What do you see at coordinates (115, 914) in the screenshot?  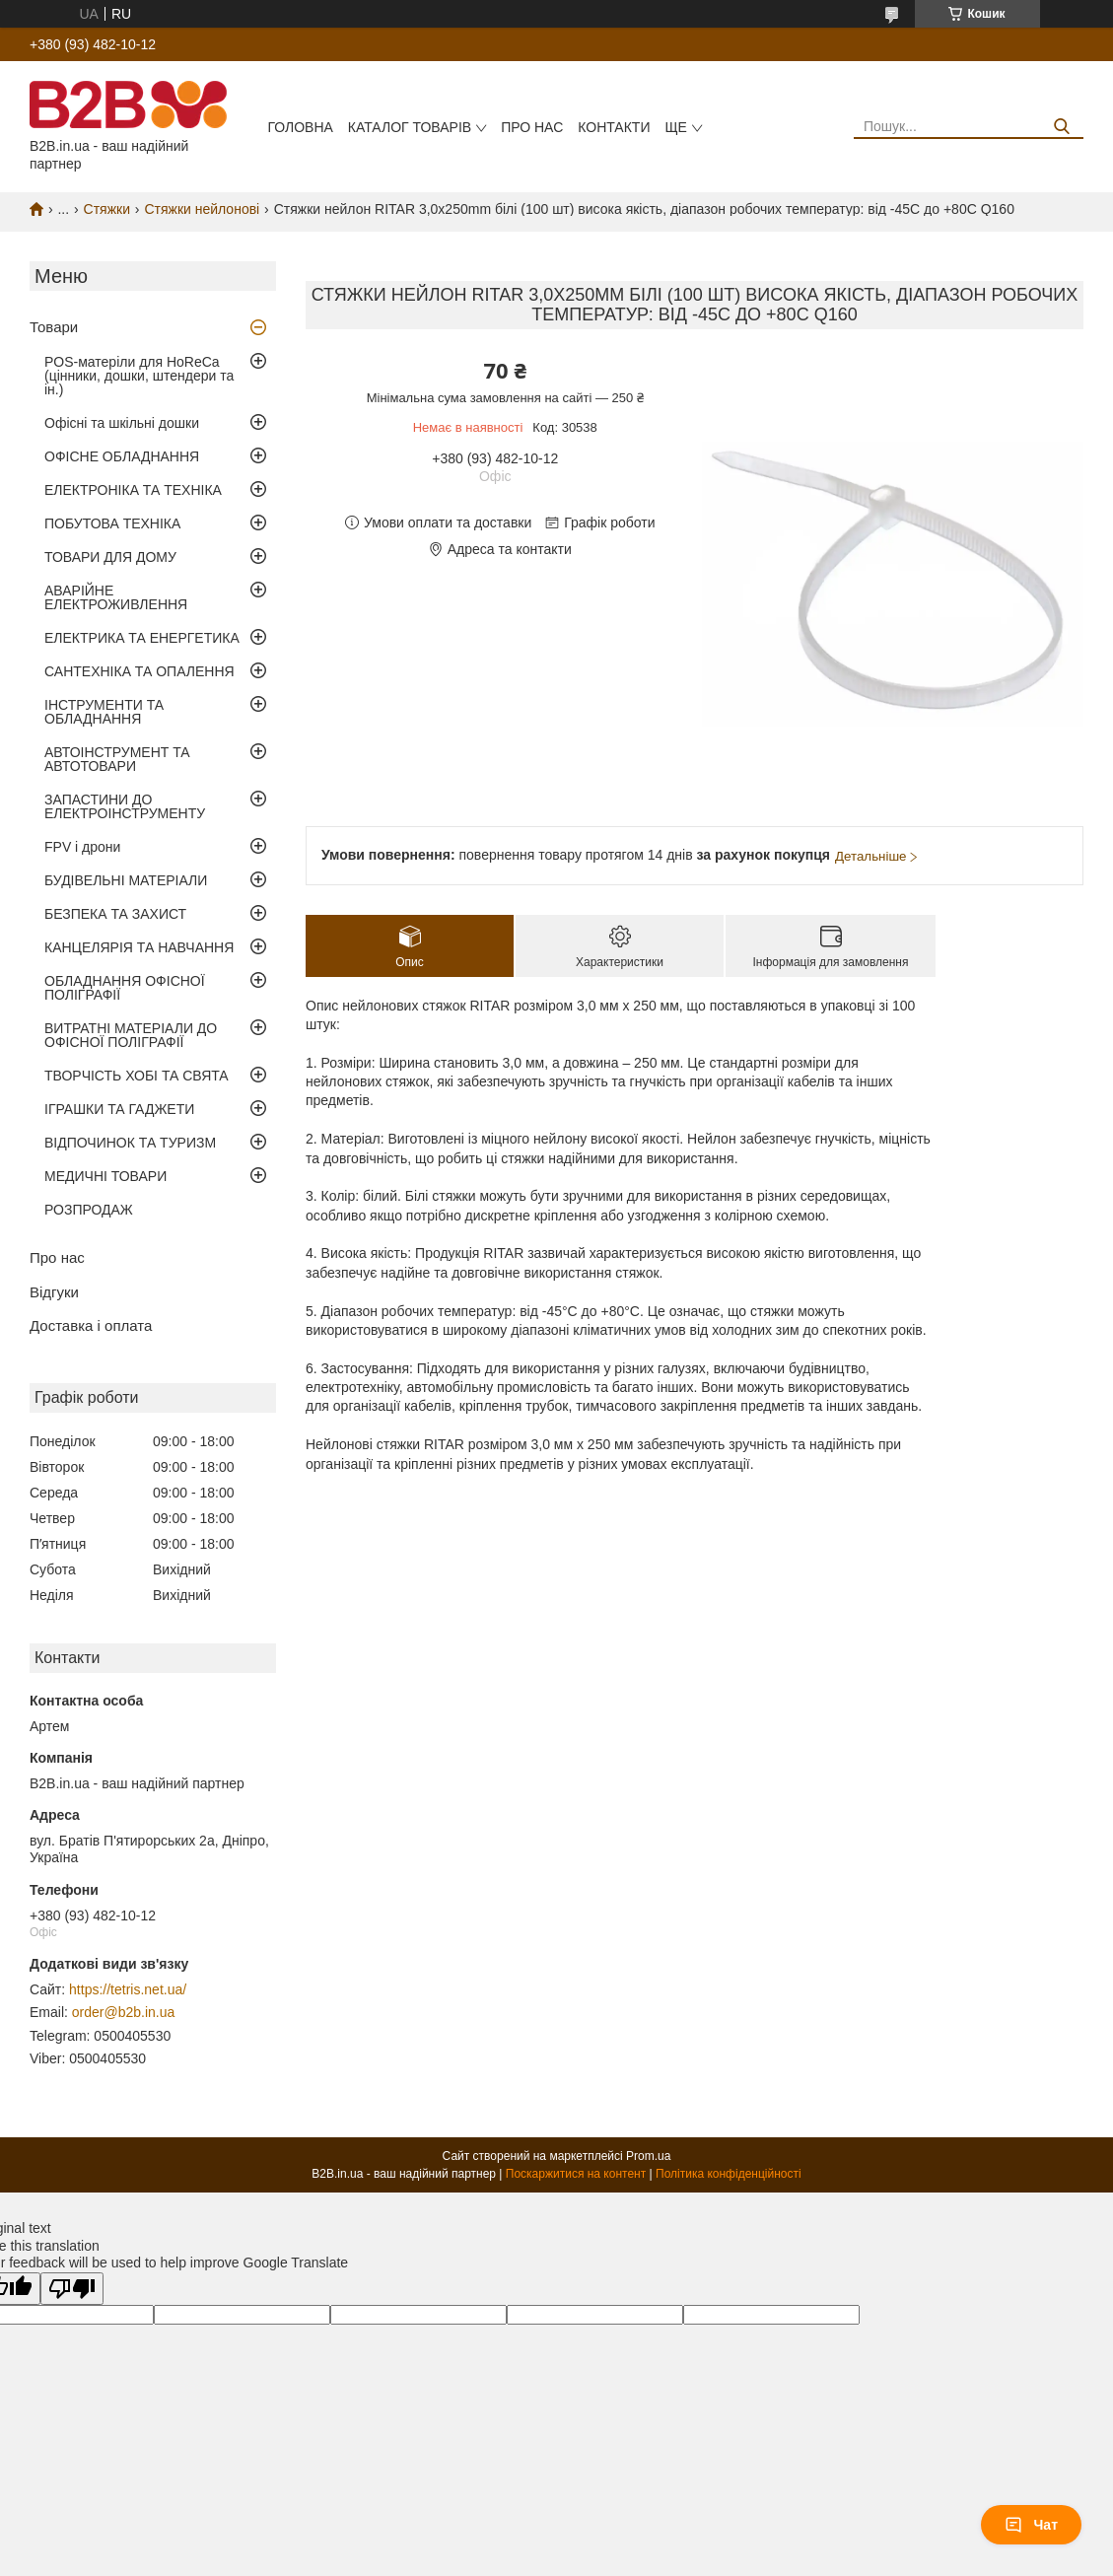 I see `БЕЗПЕКА ТА ЗАХИСТ` at bounding box center [115, 914].